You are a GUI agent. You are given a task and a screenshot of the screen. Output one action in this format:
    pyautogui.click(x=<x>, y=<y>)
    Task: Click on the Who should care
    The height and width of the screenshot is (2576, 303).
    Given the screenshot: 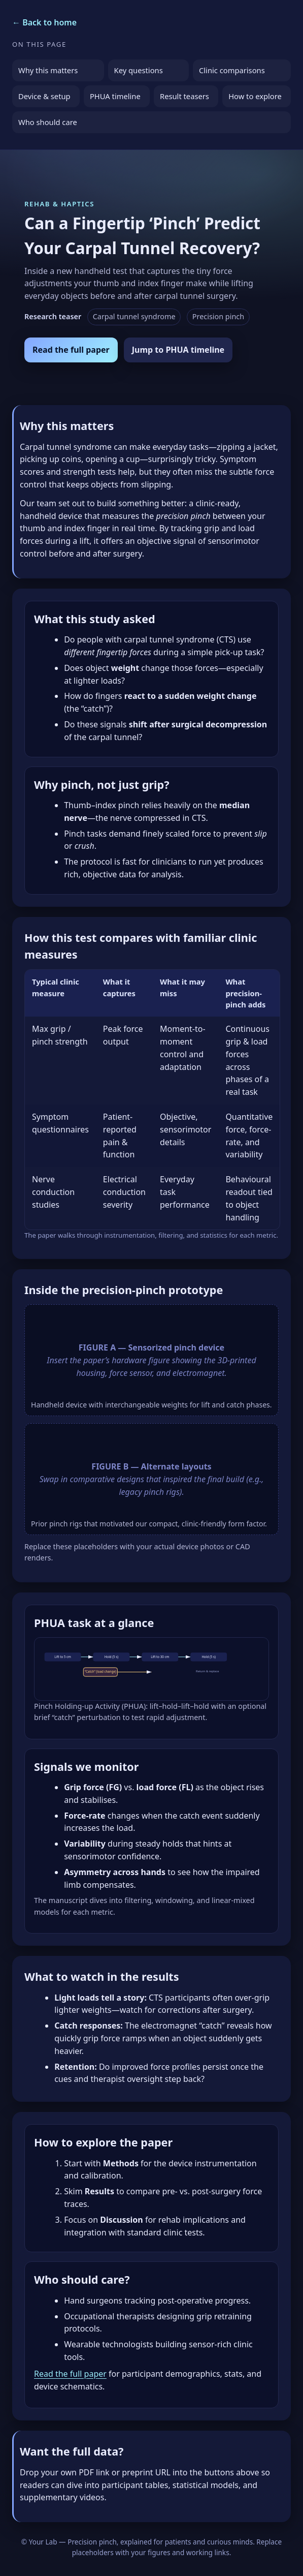 What is the action you would take?
    pyautogui.click(x=47, y=122)
    